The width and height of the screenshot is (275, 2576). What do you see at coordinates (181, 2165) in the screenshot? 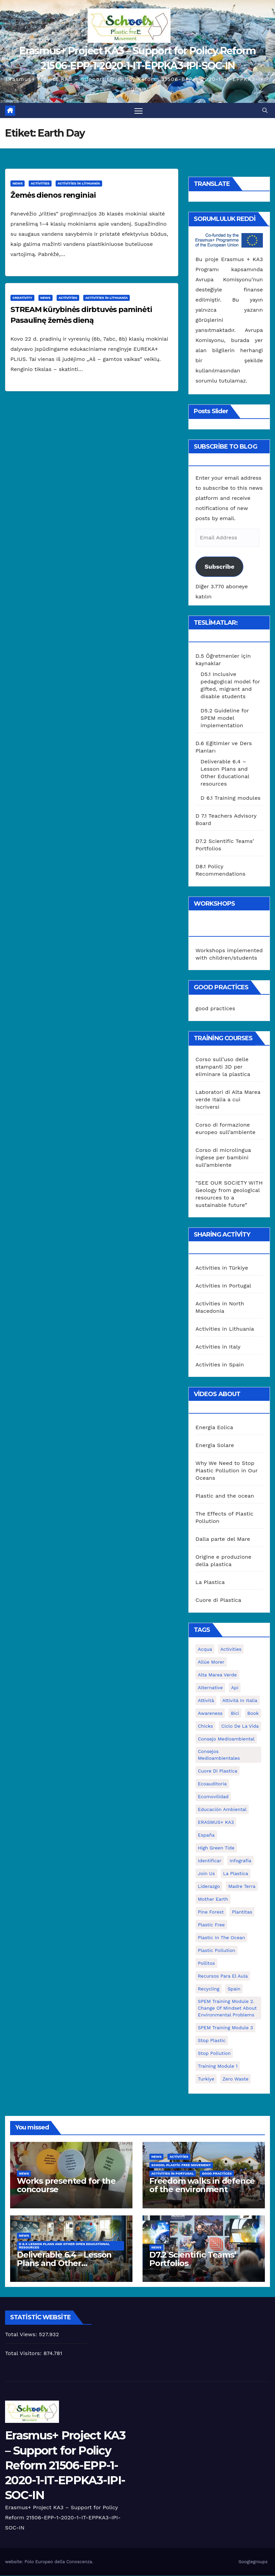
I see `School Plastic Free Movement` at bounding box center [181, 2165].